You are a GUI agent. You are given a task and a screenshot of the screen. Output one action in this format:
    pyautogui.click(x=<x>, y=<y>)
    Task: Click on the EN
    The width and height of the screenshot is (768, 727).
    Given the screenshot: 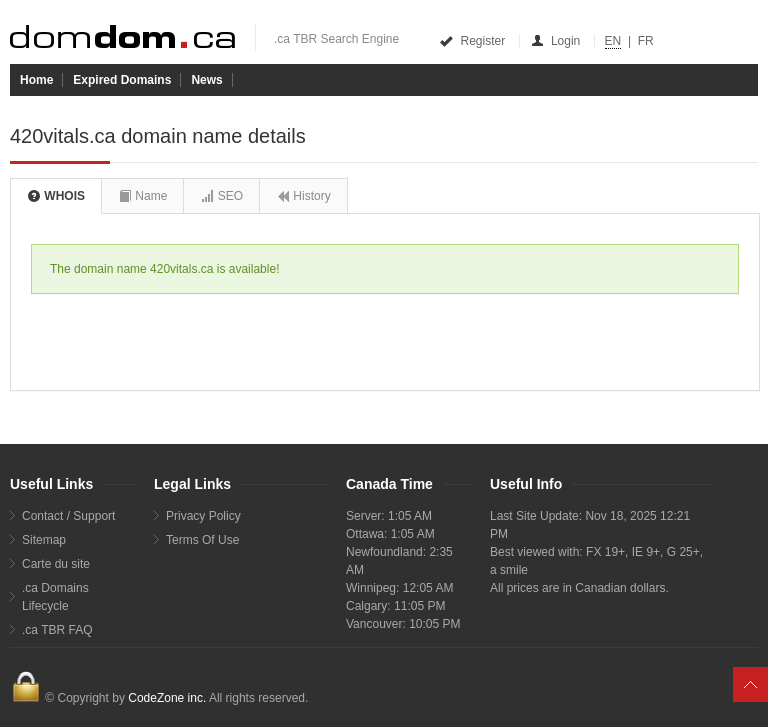 What is the action you would take?
    pyautogui.click(x=613, y=41)
    